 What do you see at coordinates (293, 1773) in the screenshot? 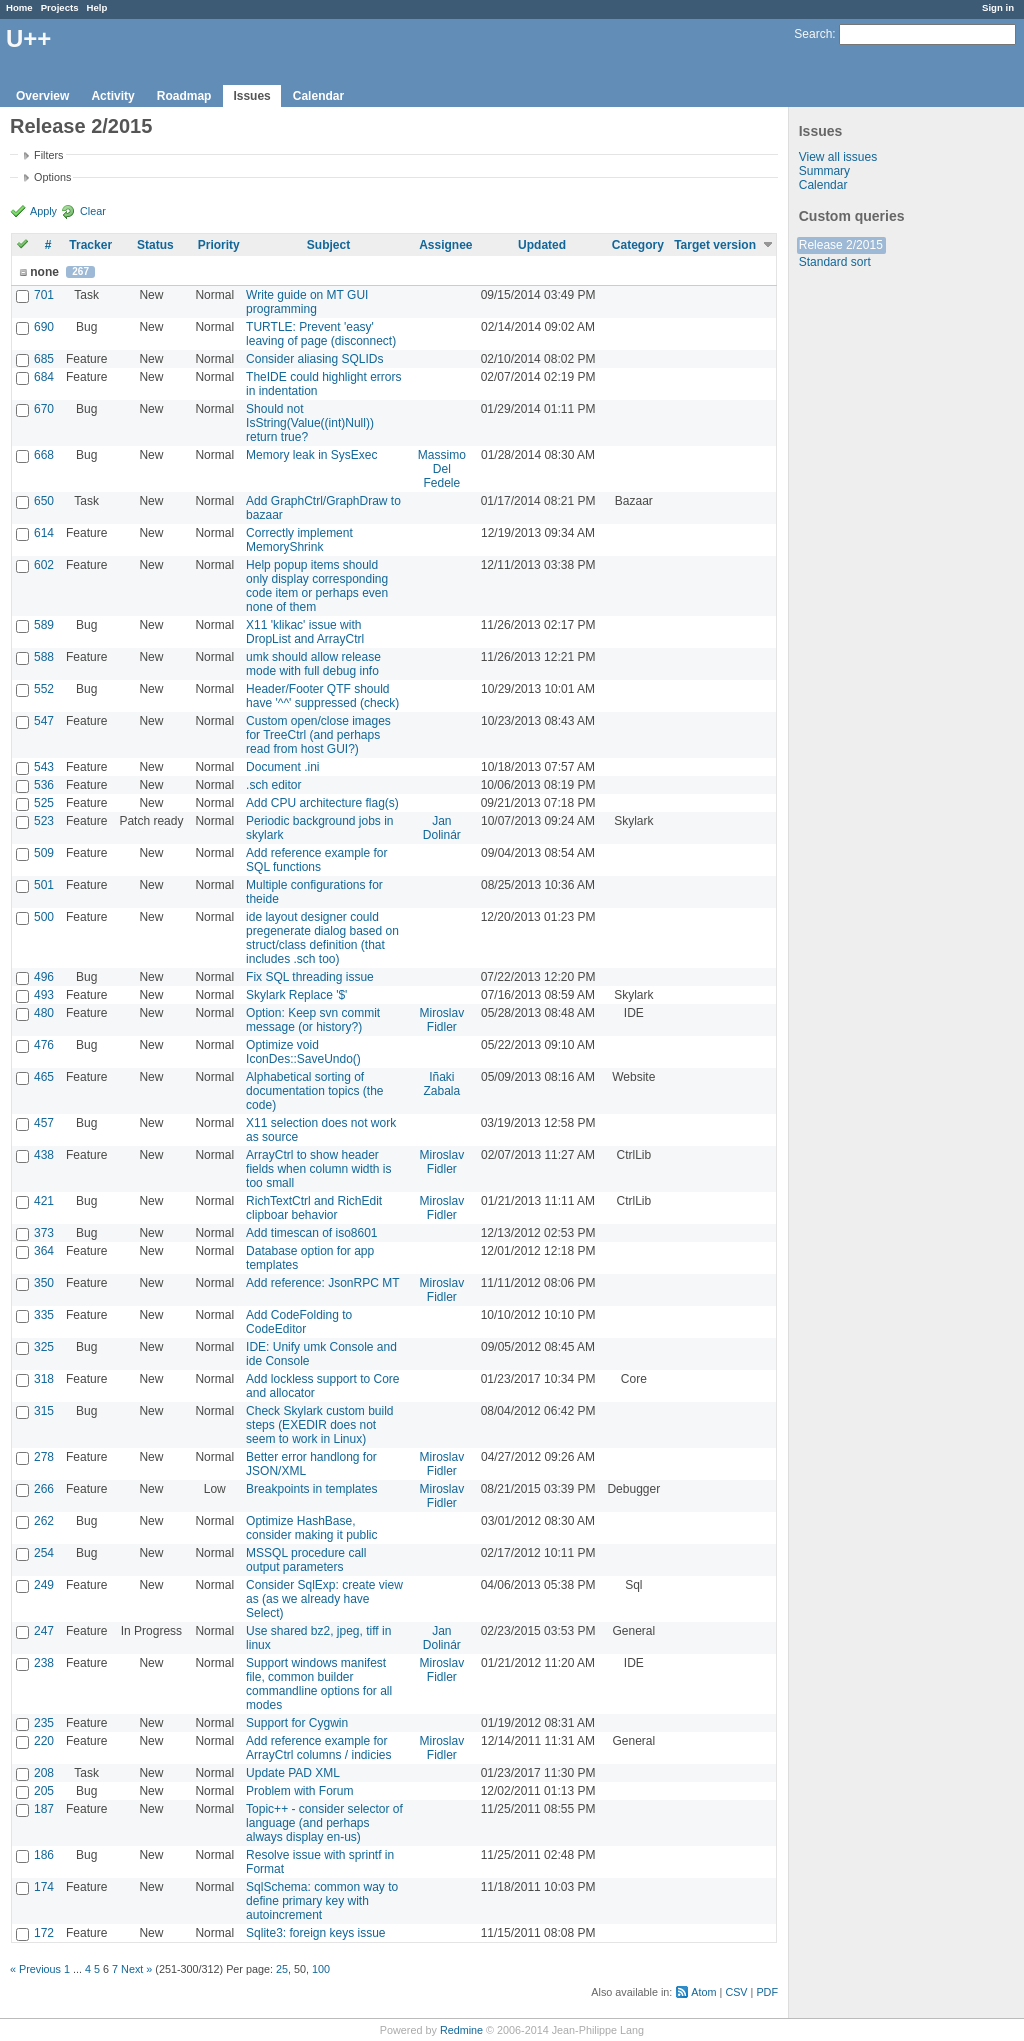
I see `Update PAD XML` at bounding box center [293, 1773].